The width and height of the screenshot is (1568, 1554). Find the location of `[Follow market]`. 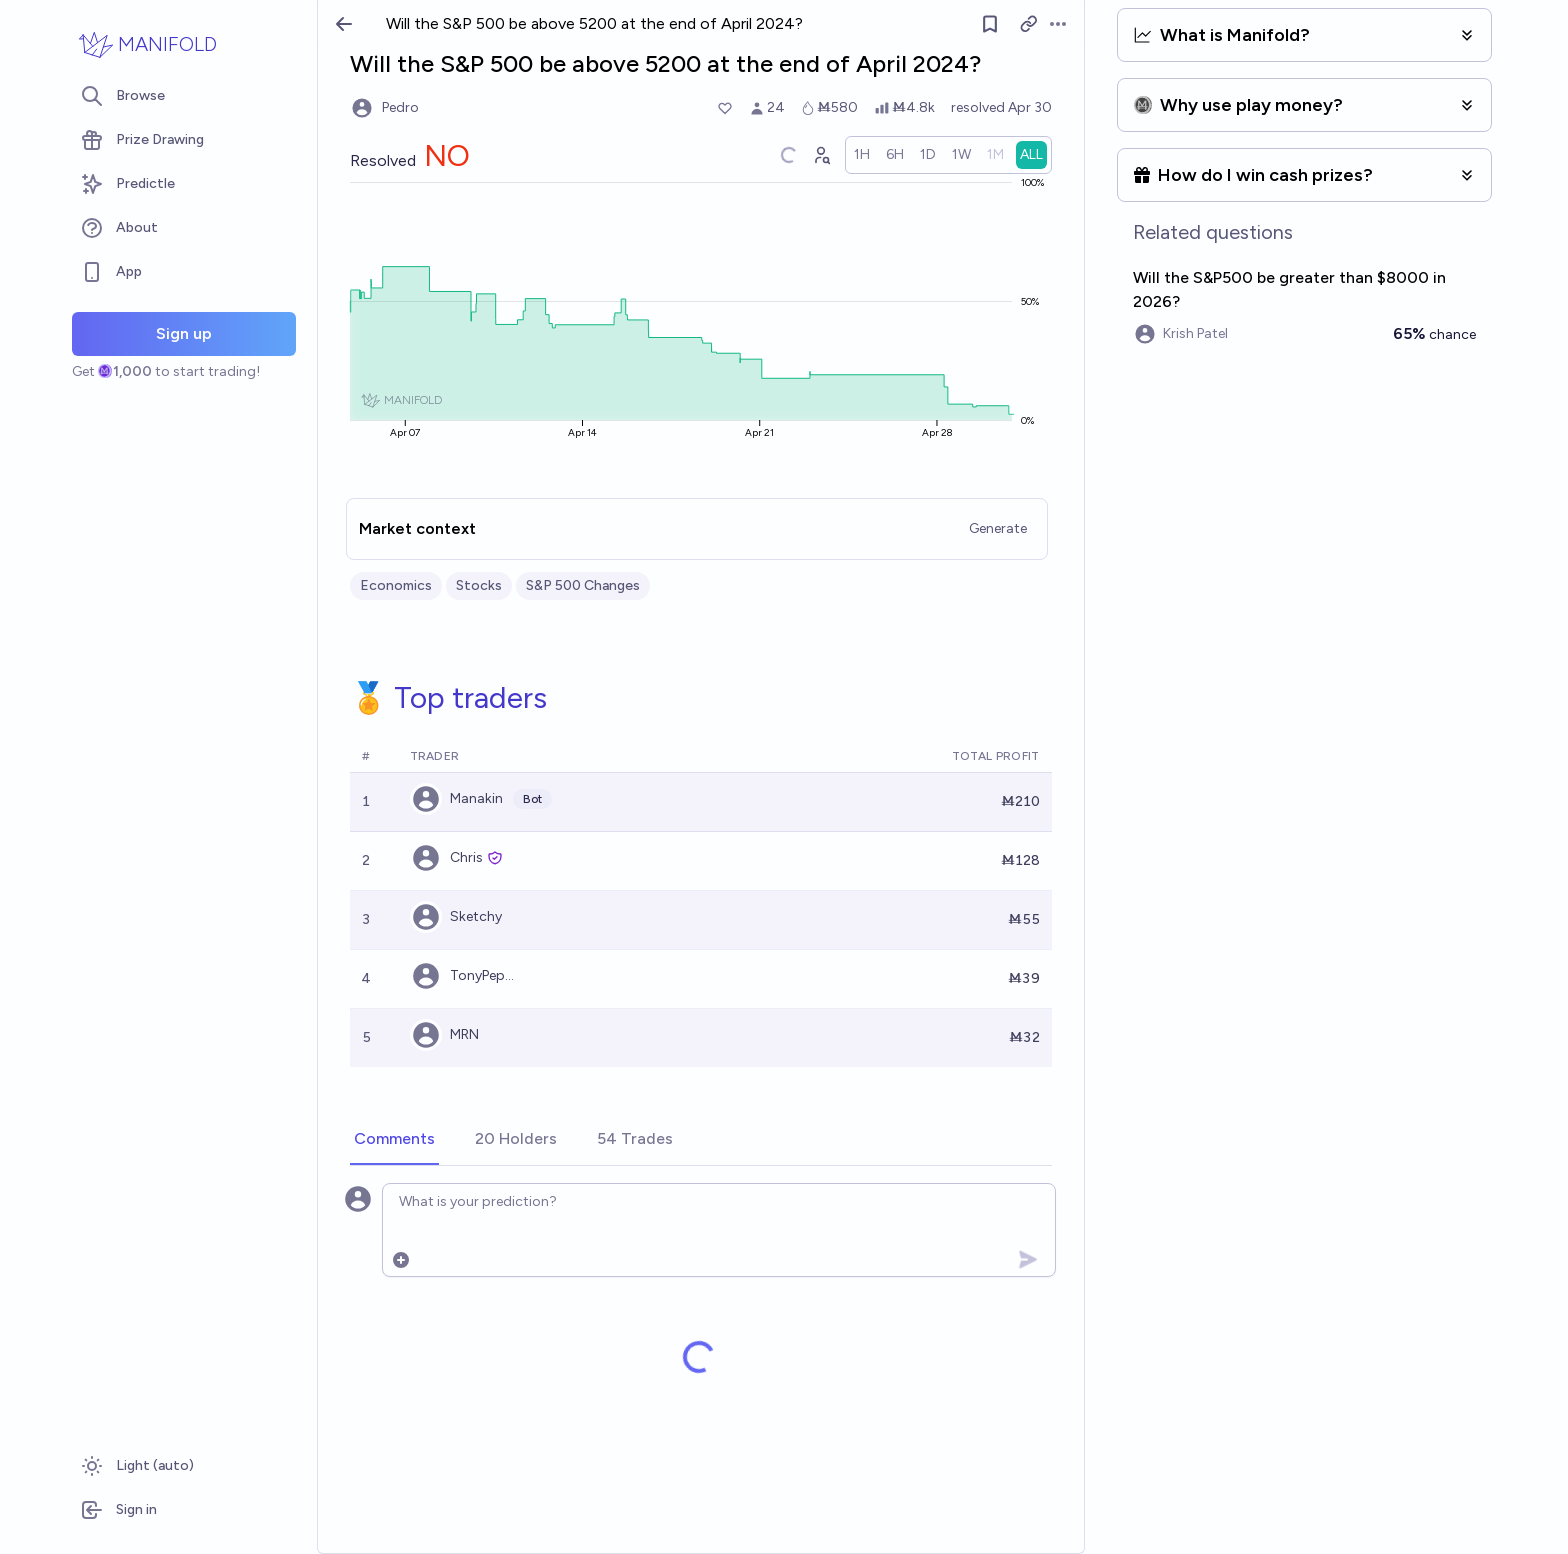

[Follow market] is located at coordinates (990, 24).